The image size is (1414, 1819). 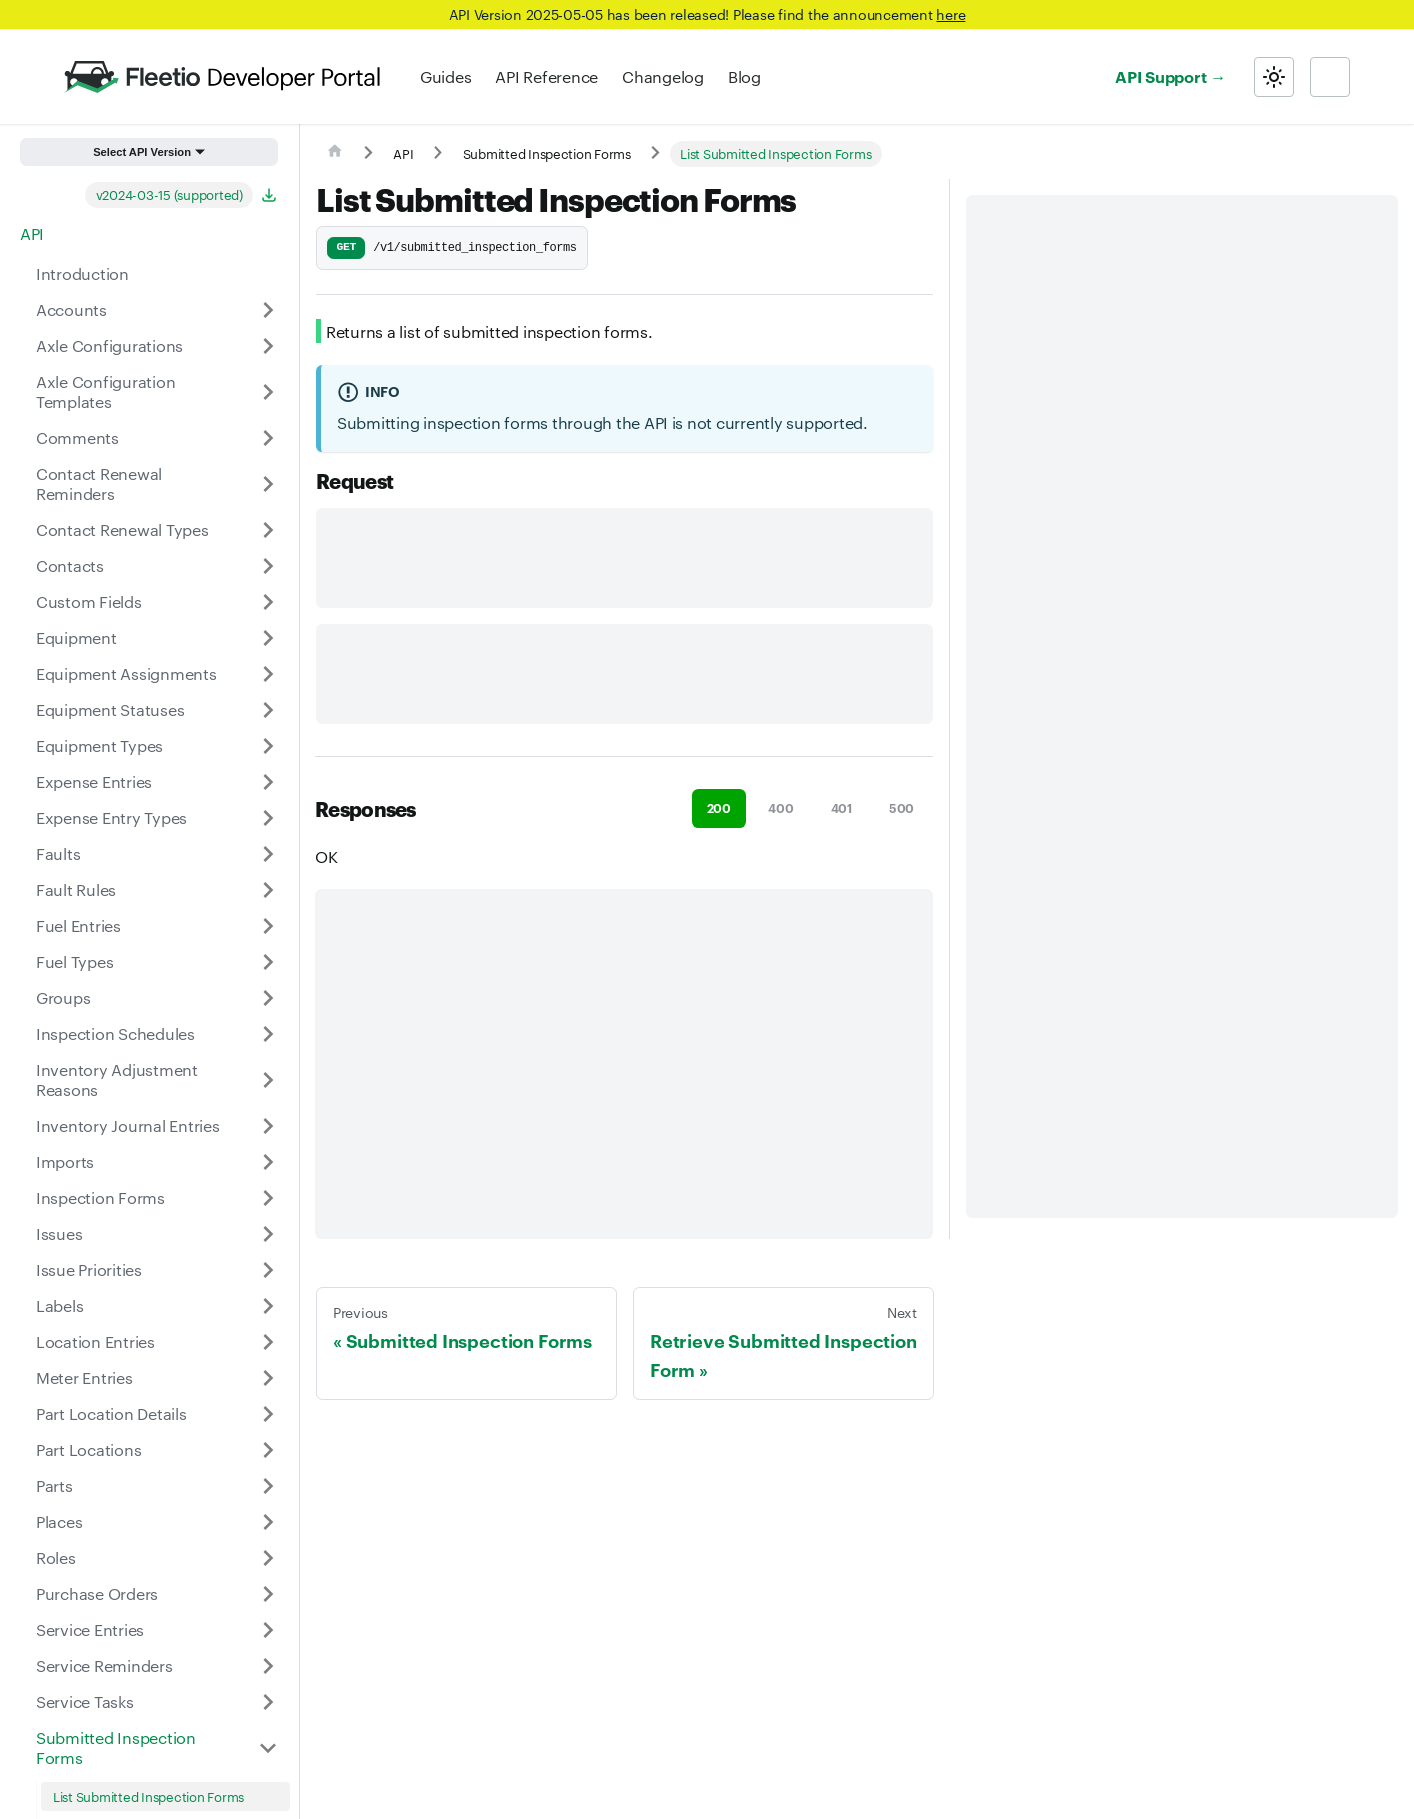 I want to click on Imports, so click(x=65, y=1161).